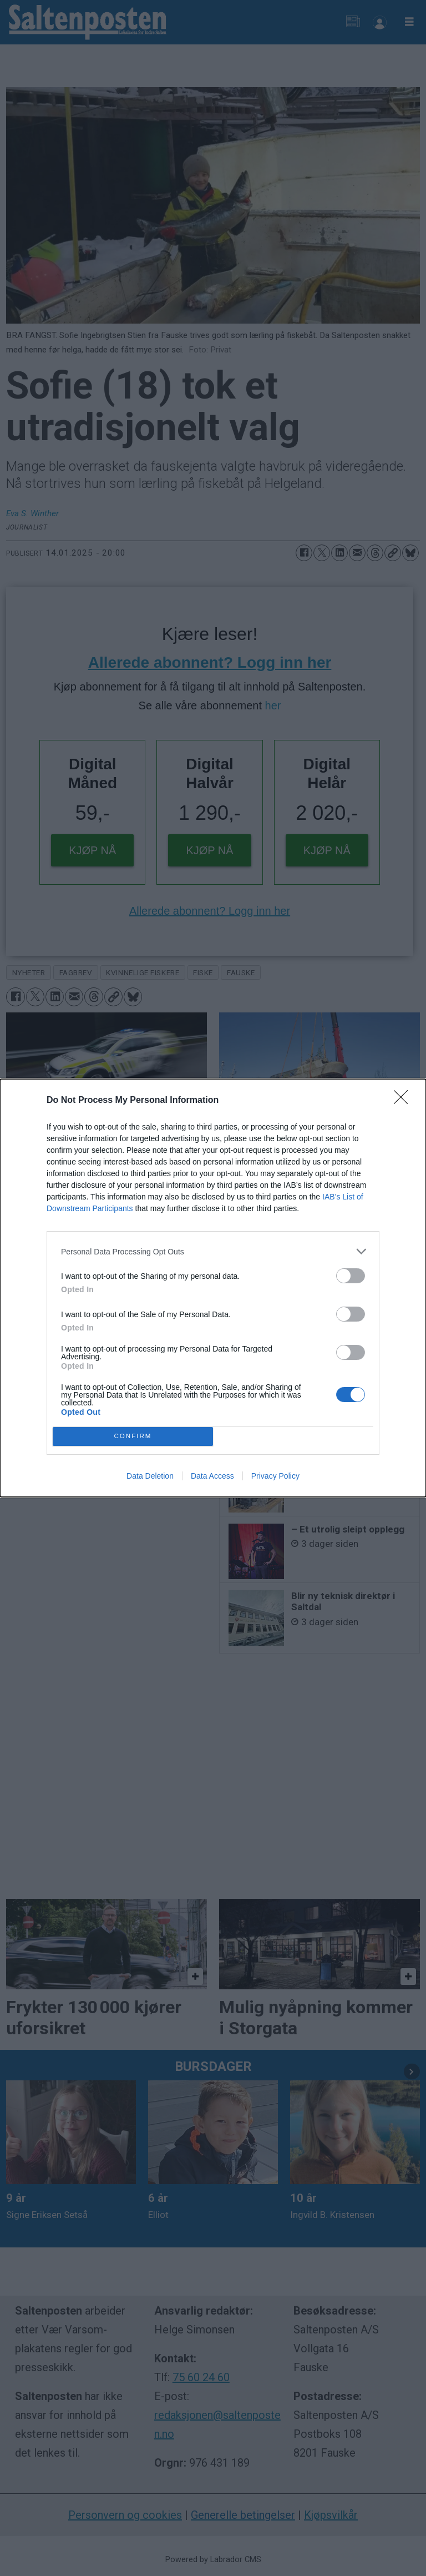  Describe the element at coordinates (212, 1475) in the screenshot. I see `Data Access` at that location.